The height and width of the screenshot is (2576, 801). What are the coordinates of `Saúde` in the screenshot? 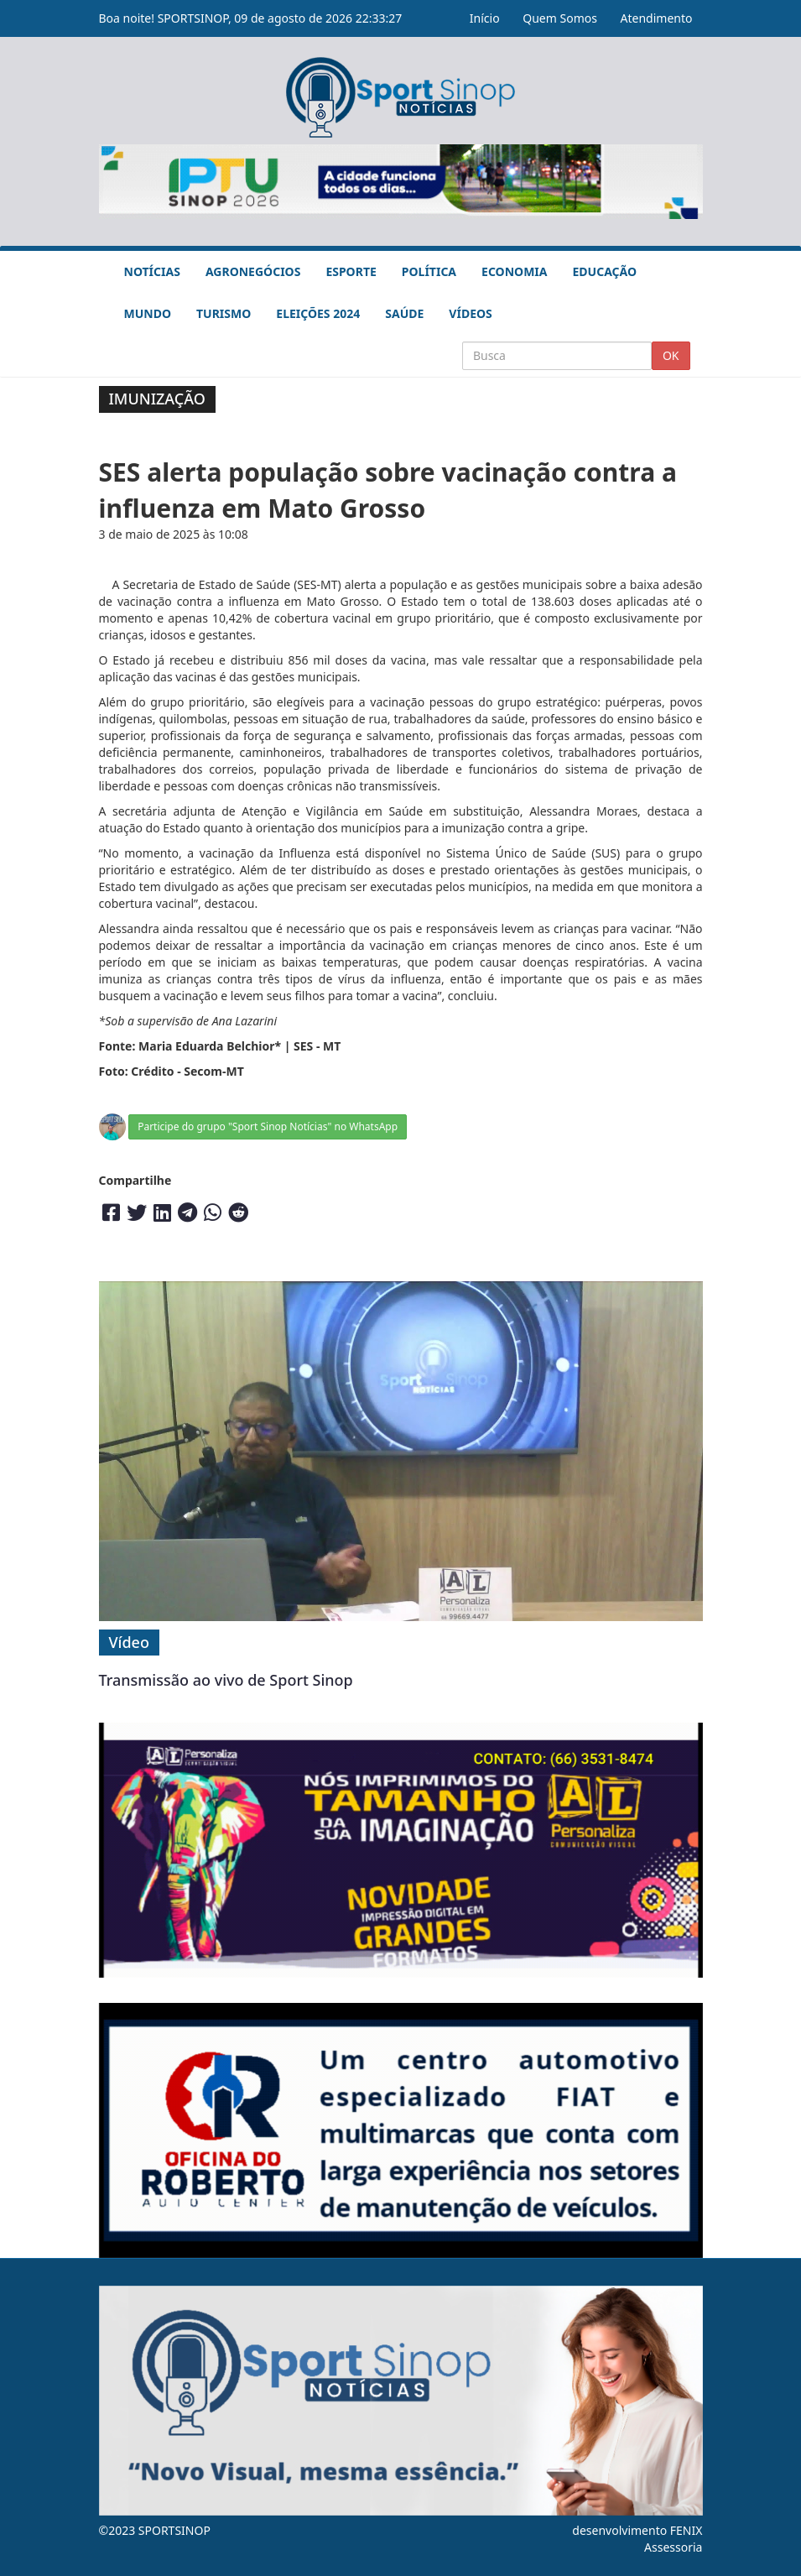 It's located at (404, 313).